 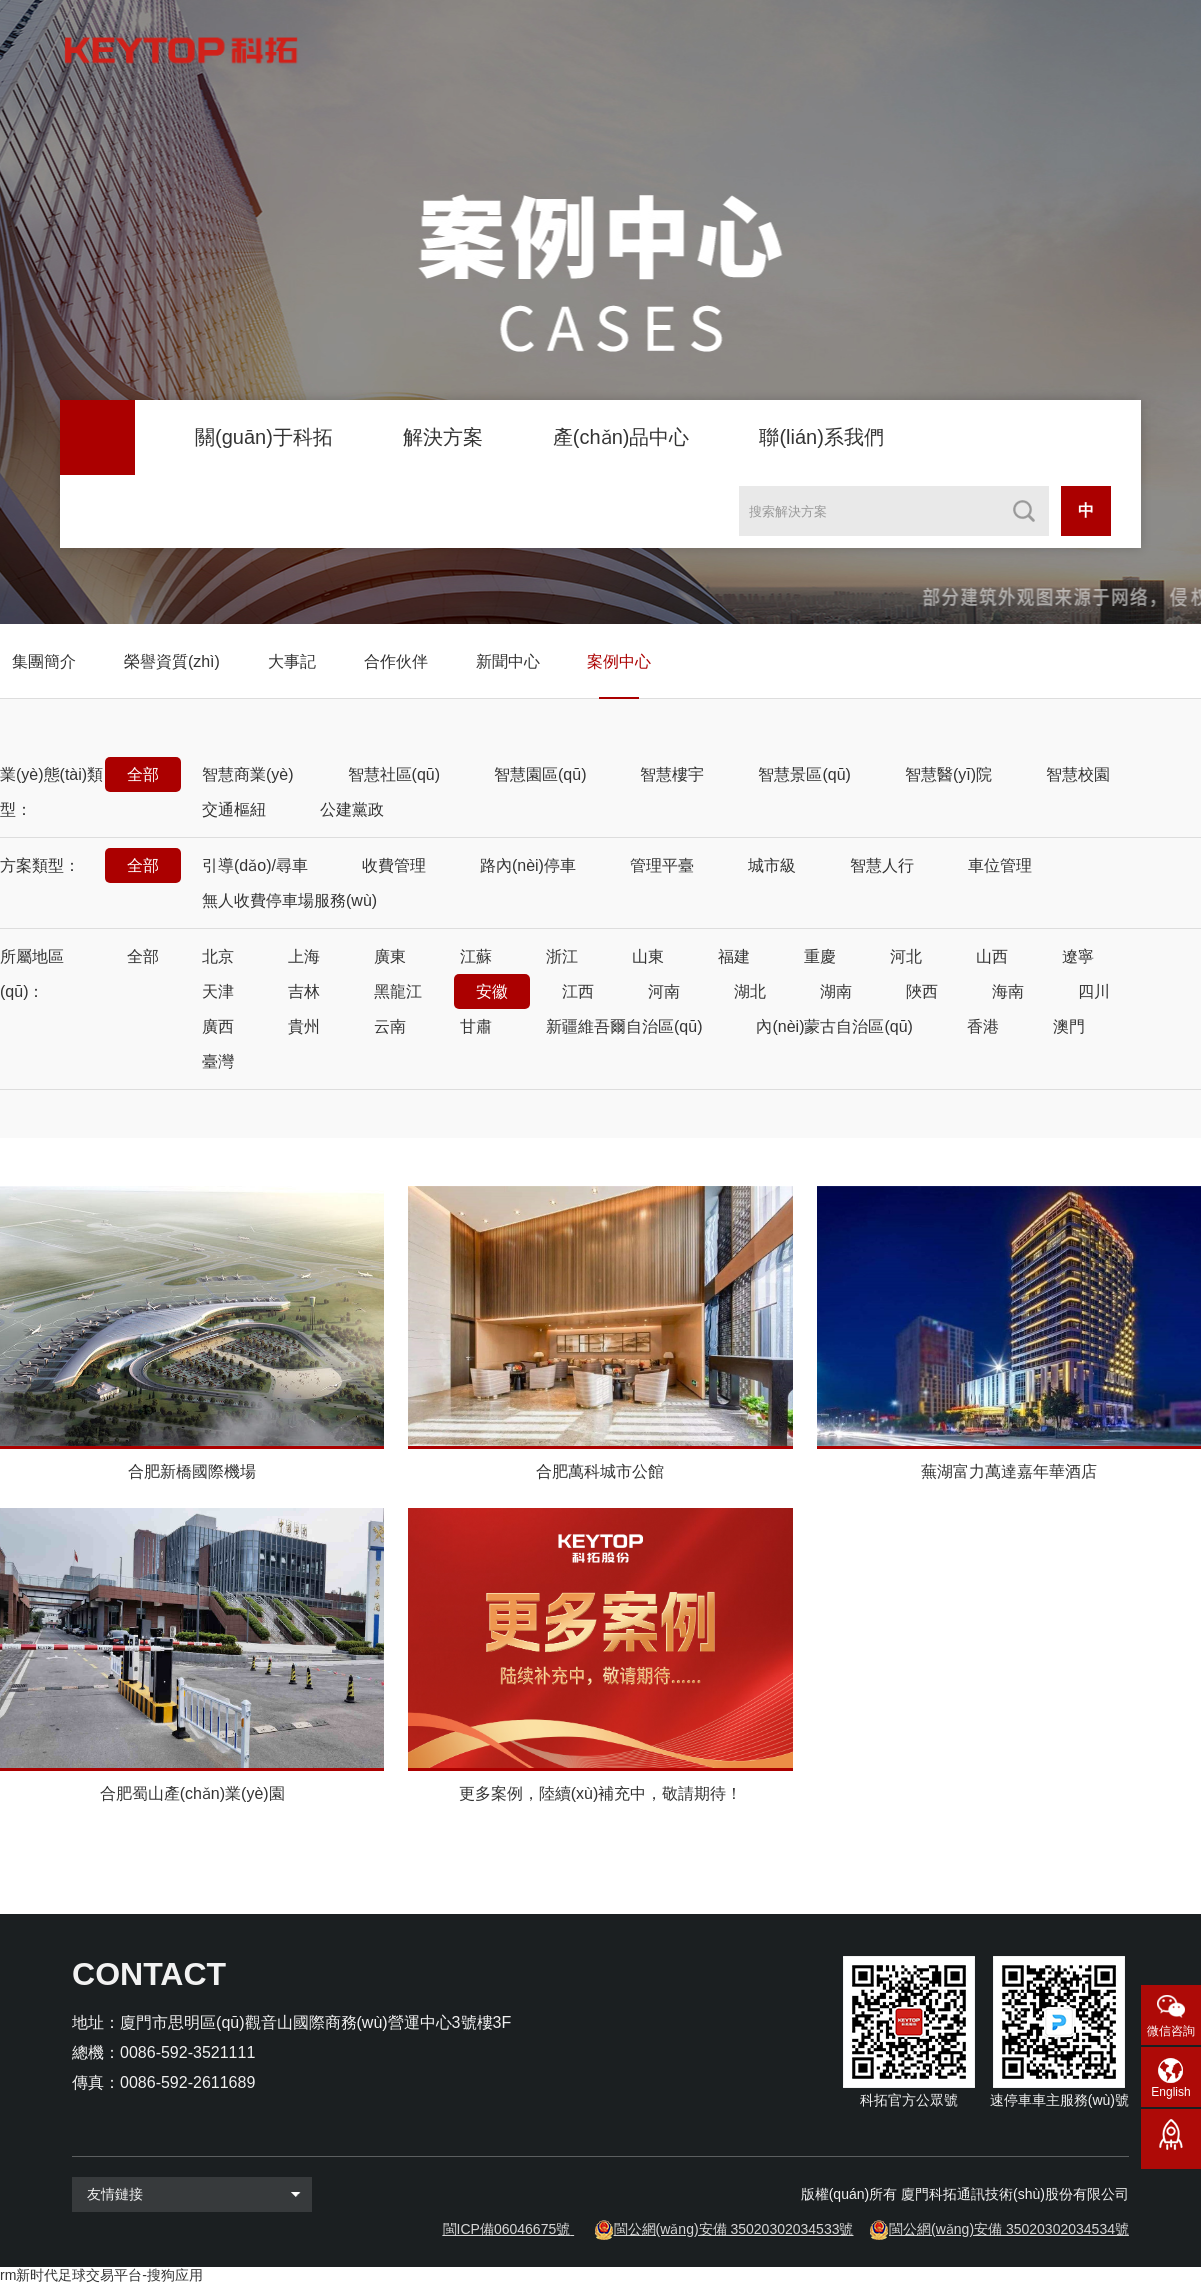 What do you see at coordinates (218, 1026) in the screenshot?
I see `廣西` at bounding box center [218, 1026].